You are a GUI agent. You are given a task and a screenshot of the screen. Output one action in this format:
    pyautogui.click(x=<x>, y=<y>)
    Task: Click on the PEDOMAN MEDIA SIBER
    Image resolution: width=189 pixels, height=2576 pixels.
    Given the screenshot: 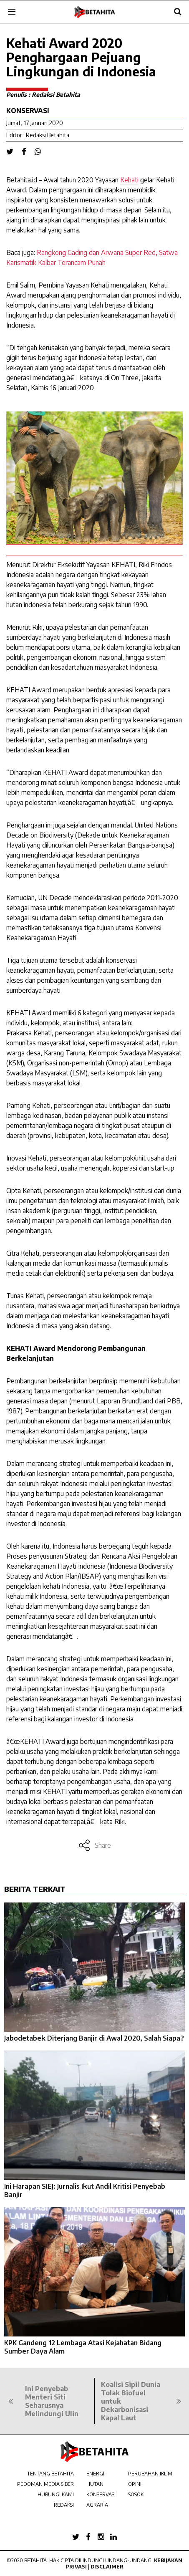 What is the action you would take?
    pyautogui.click(x=45, y=2484)
    